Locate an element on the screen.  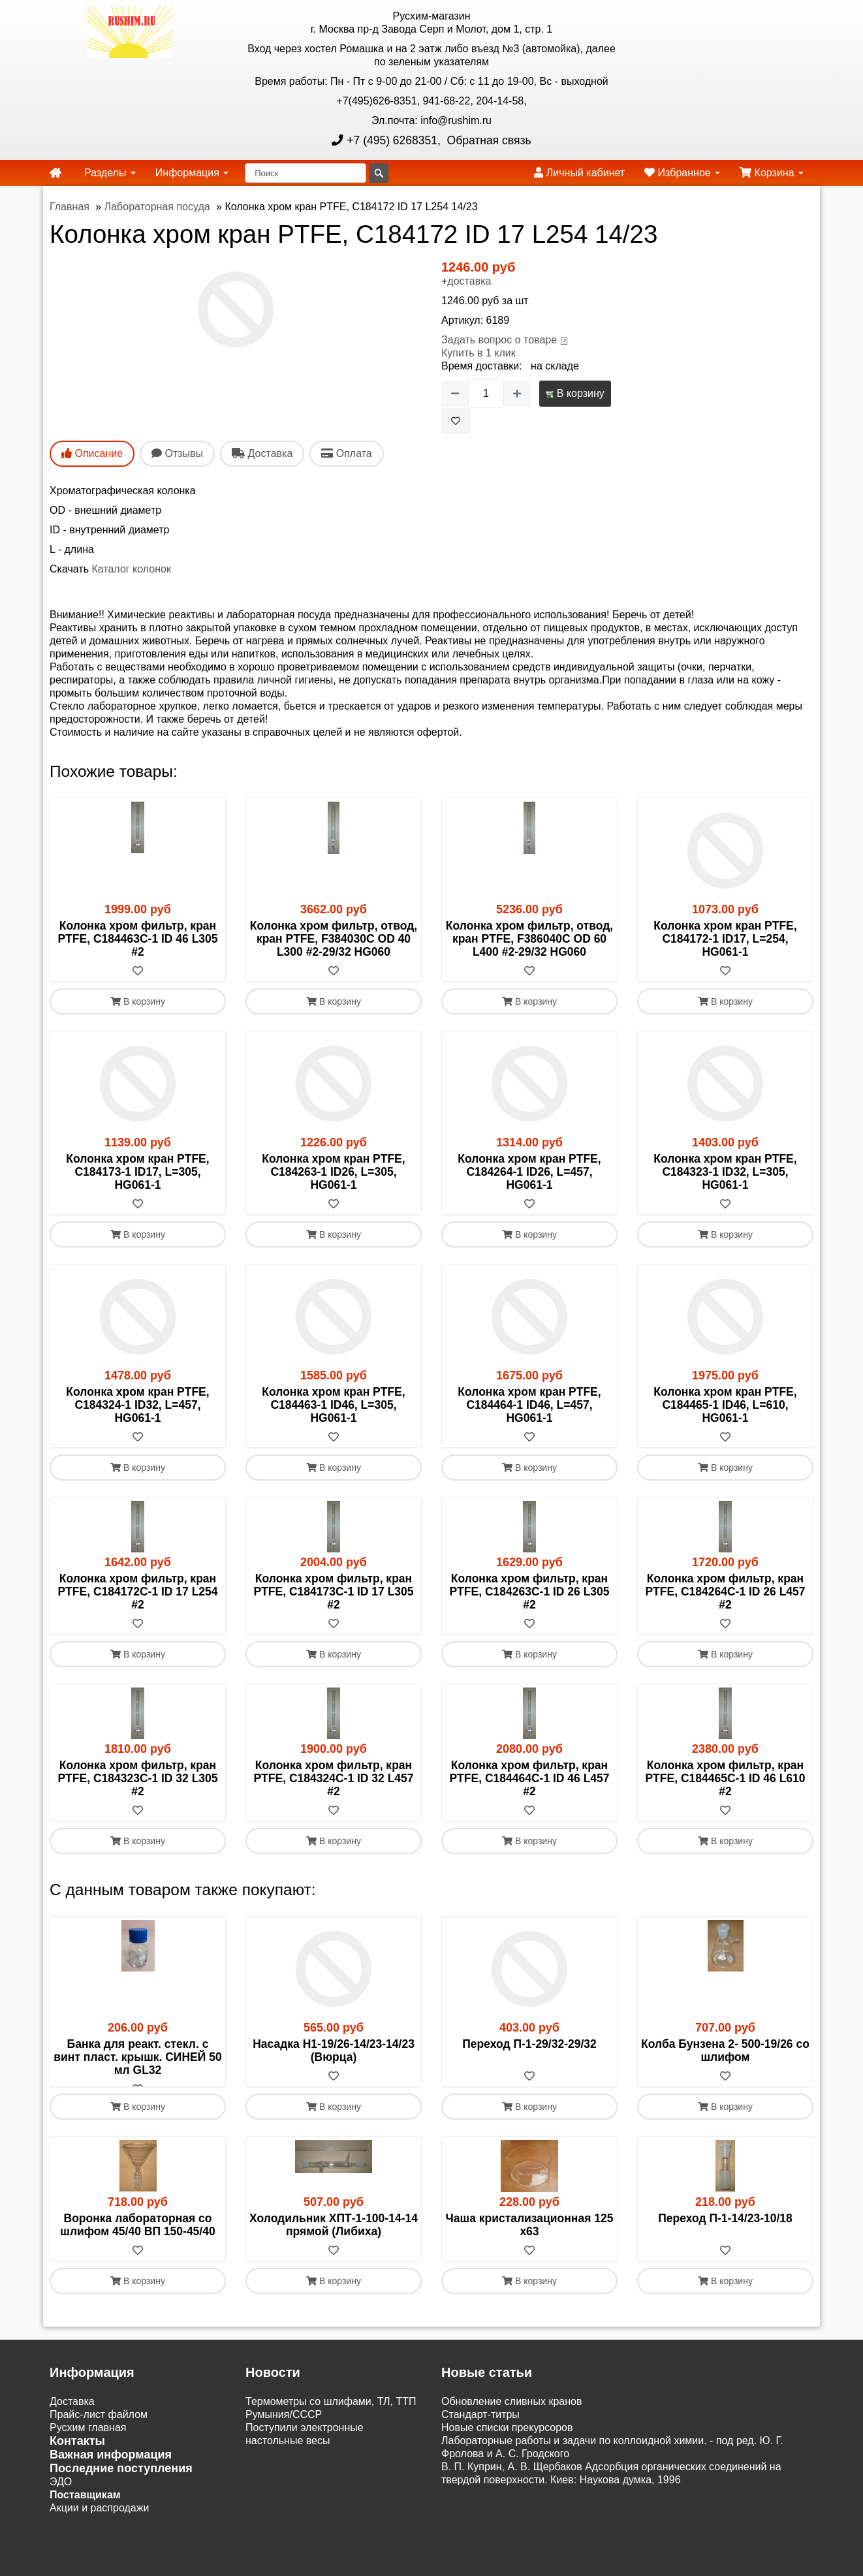
Колонка хром кран PTFE, C184172-1 ID17, L=254, HG061-1 is located at coordinates (724, 938).